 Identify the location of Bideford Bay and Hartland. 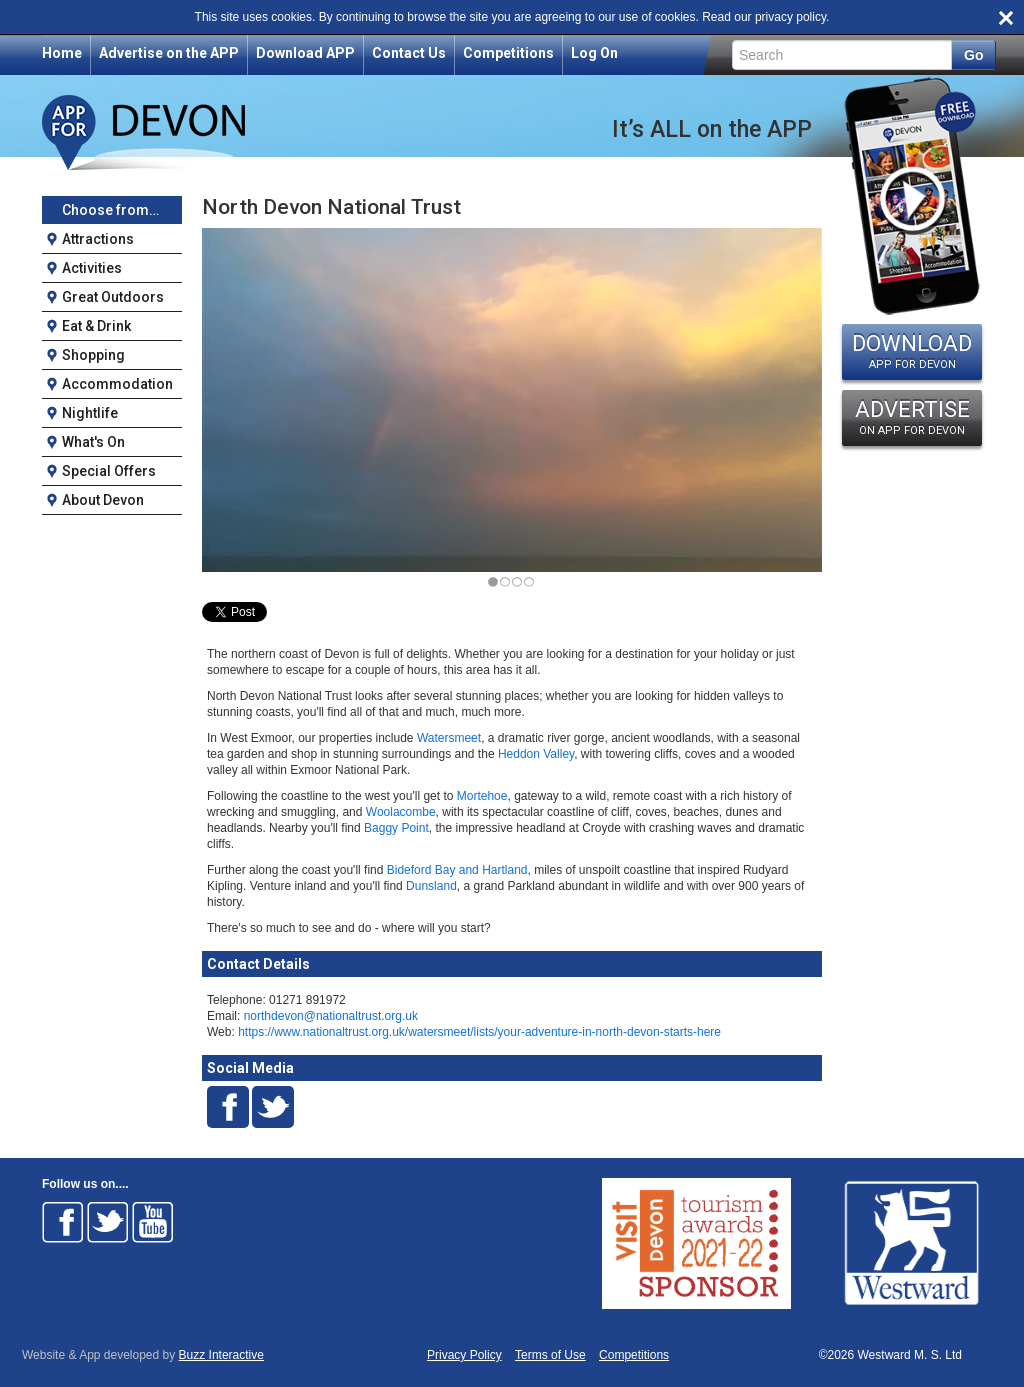
(457, 870).